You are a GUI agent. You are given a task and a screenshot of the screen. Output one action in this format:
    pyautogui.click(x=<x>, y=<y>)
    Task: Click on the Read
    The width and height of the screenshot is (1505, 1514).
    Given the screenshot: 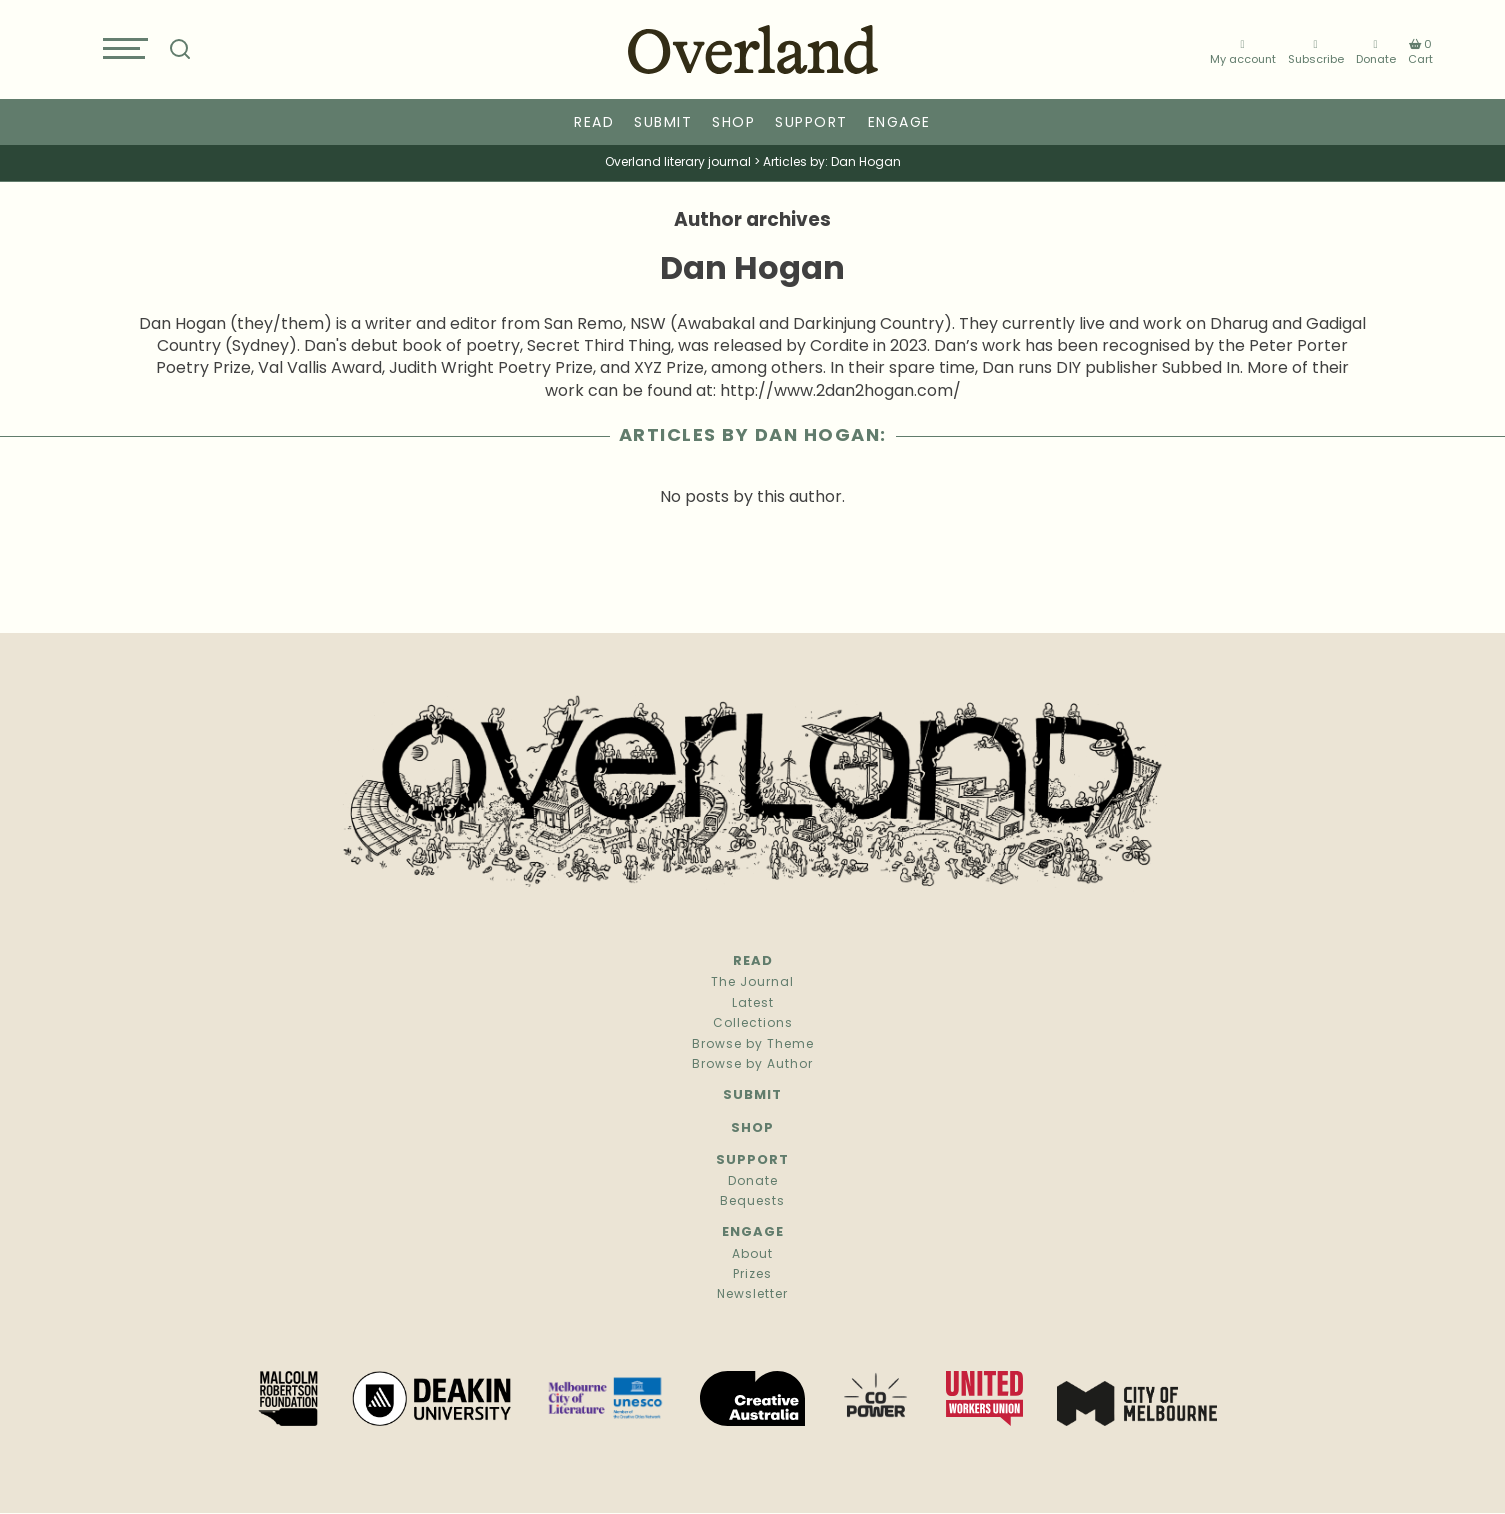 What is the action you would take?
    pyautogui.click(x=594, y=123)
    